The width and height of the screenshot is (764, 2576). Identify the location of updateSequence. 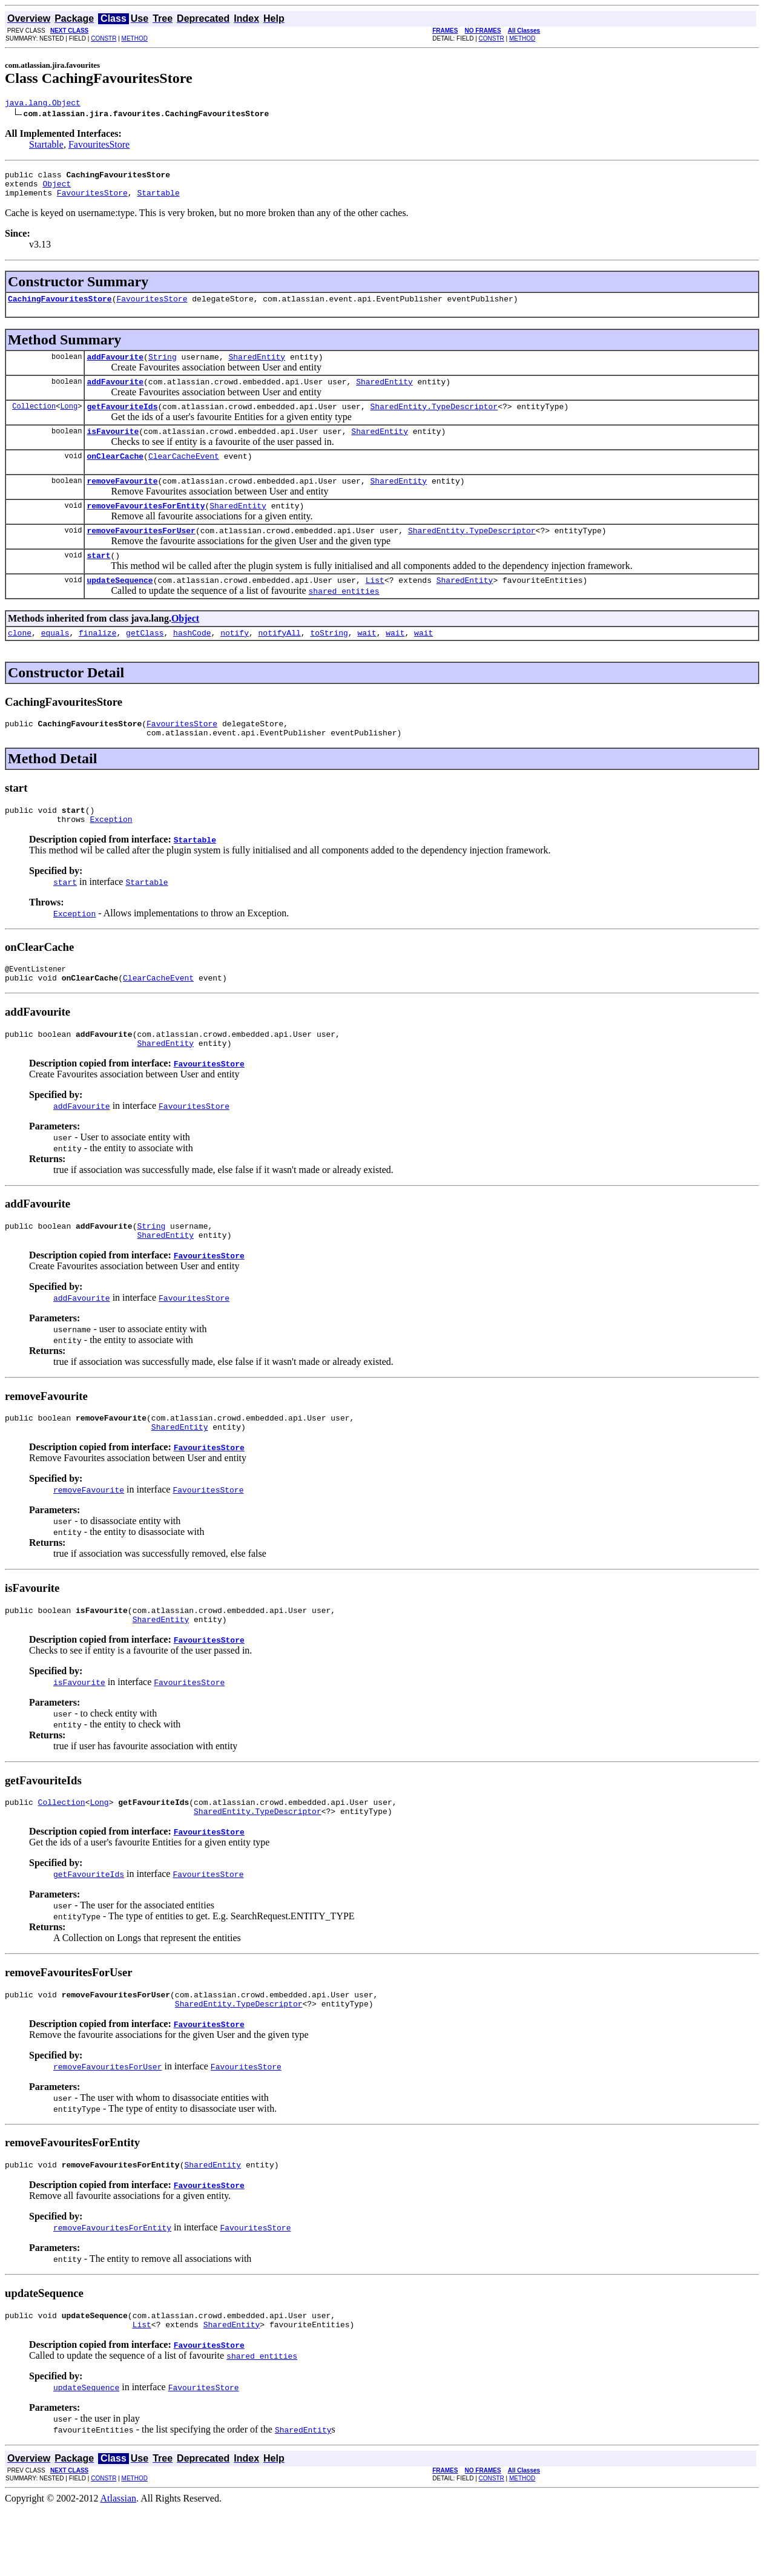
(120, 607).